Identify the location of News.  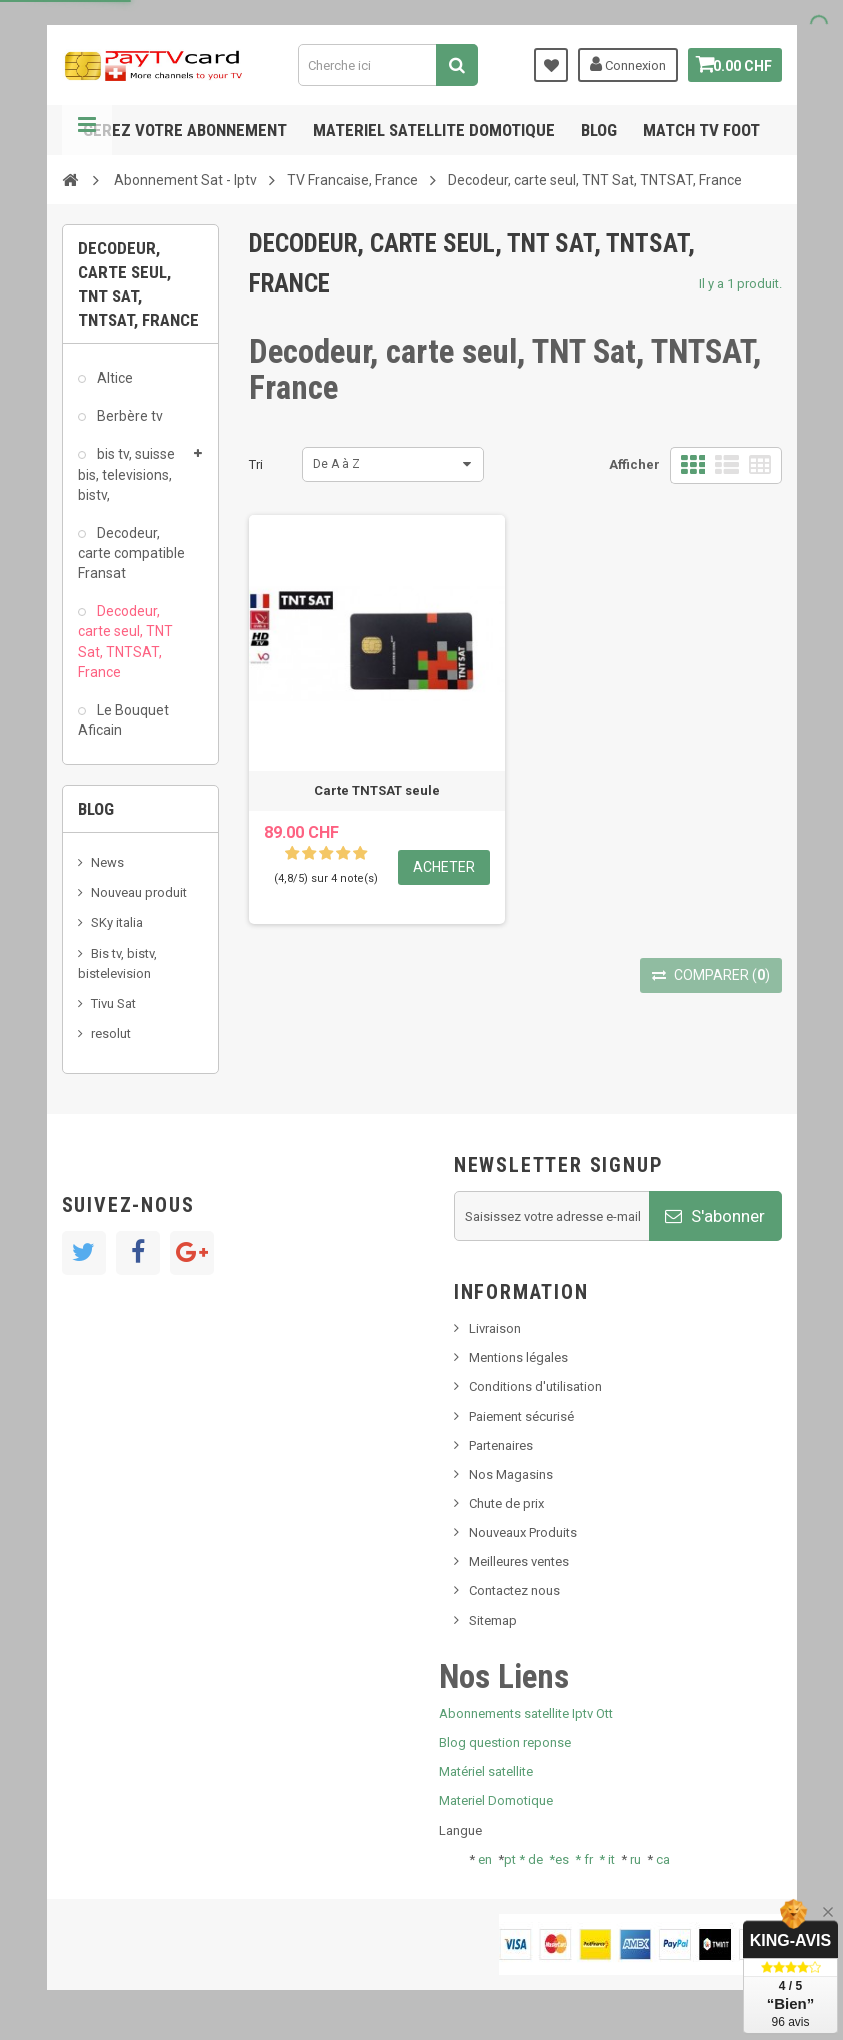
(107, 862).